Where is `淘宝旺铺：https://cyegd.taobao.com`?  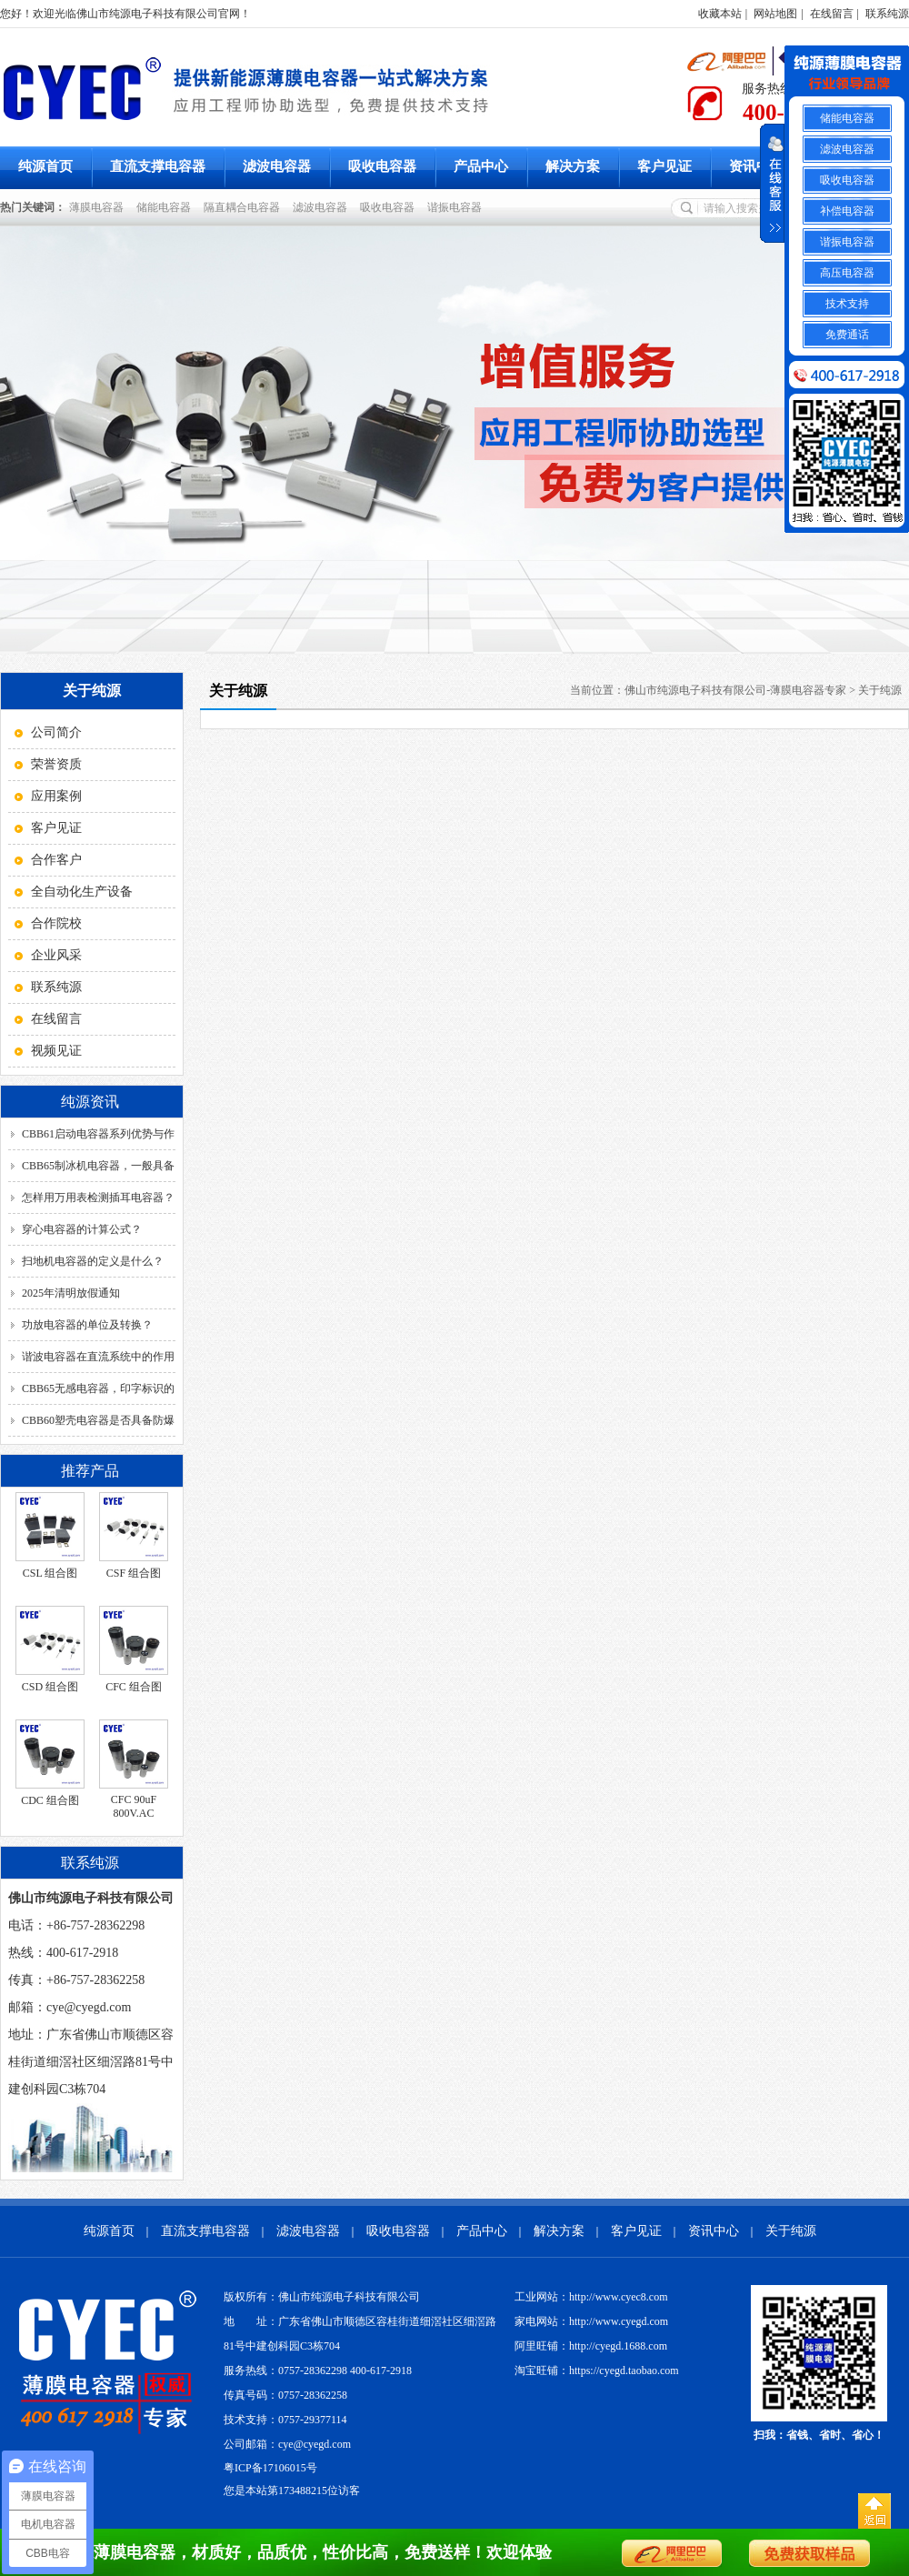 淘宝旺铺：https://cyegd.taobao.com is located at coordinates (596, 2370).